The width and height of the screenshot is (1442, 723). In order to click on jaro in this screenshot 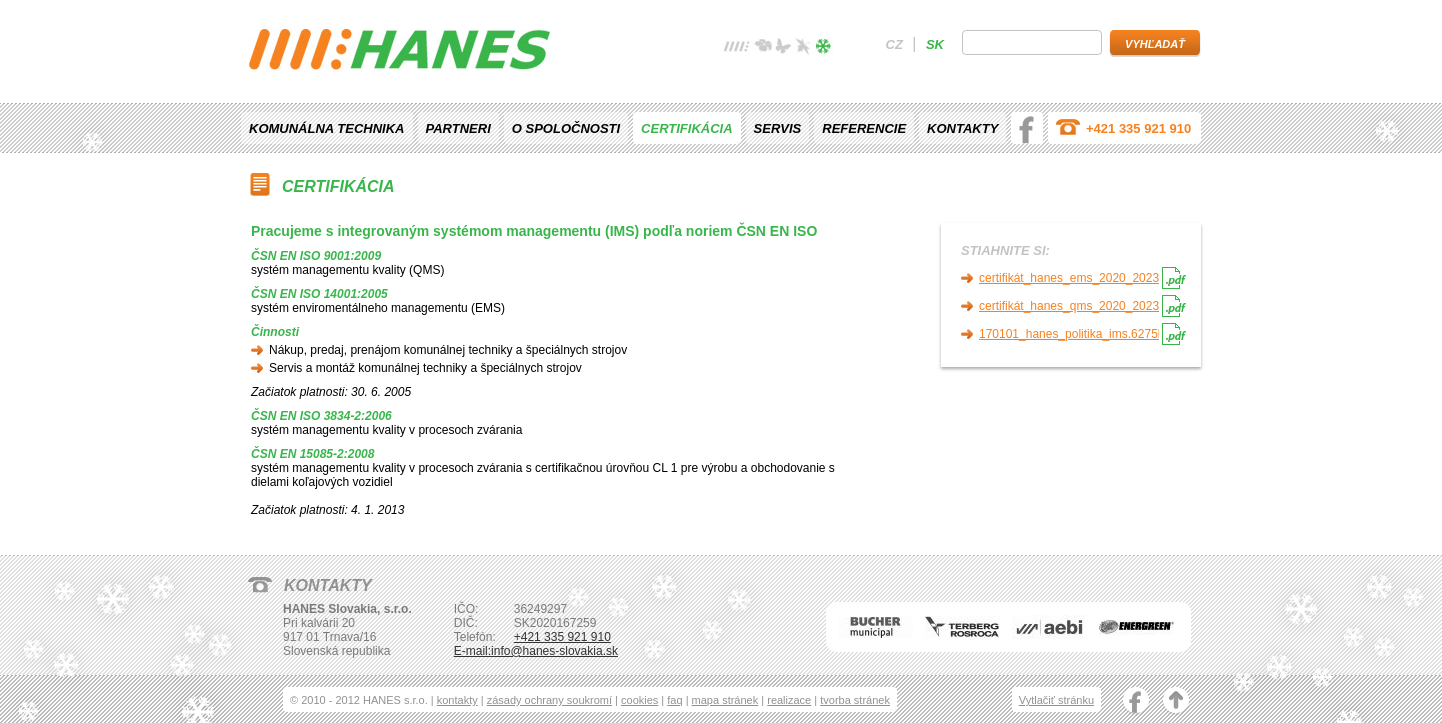, I will do `click(763, 48)`.